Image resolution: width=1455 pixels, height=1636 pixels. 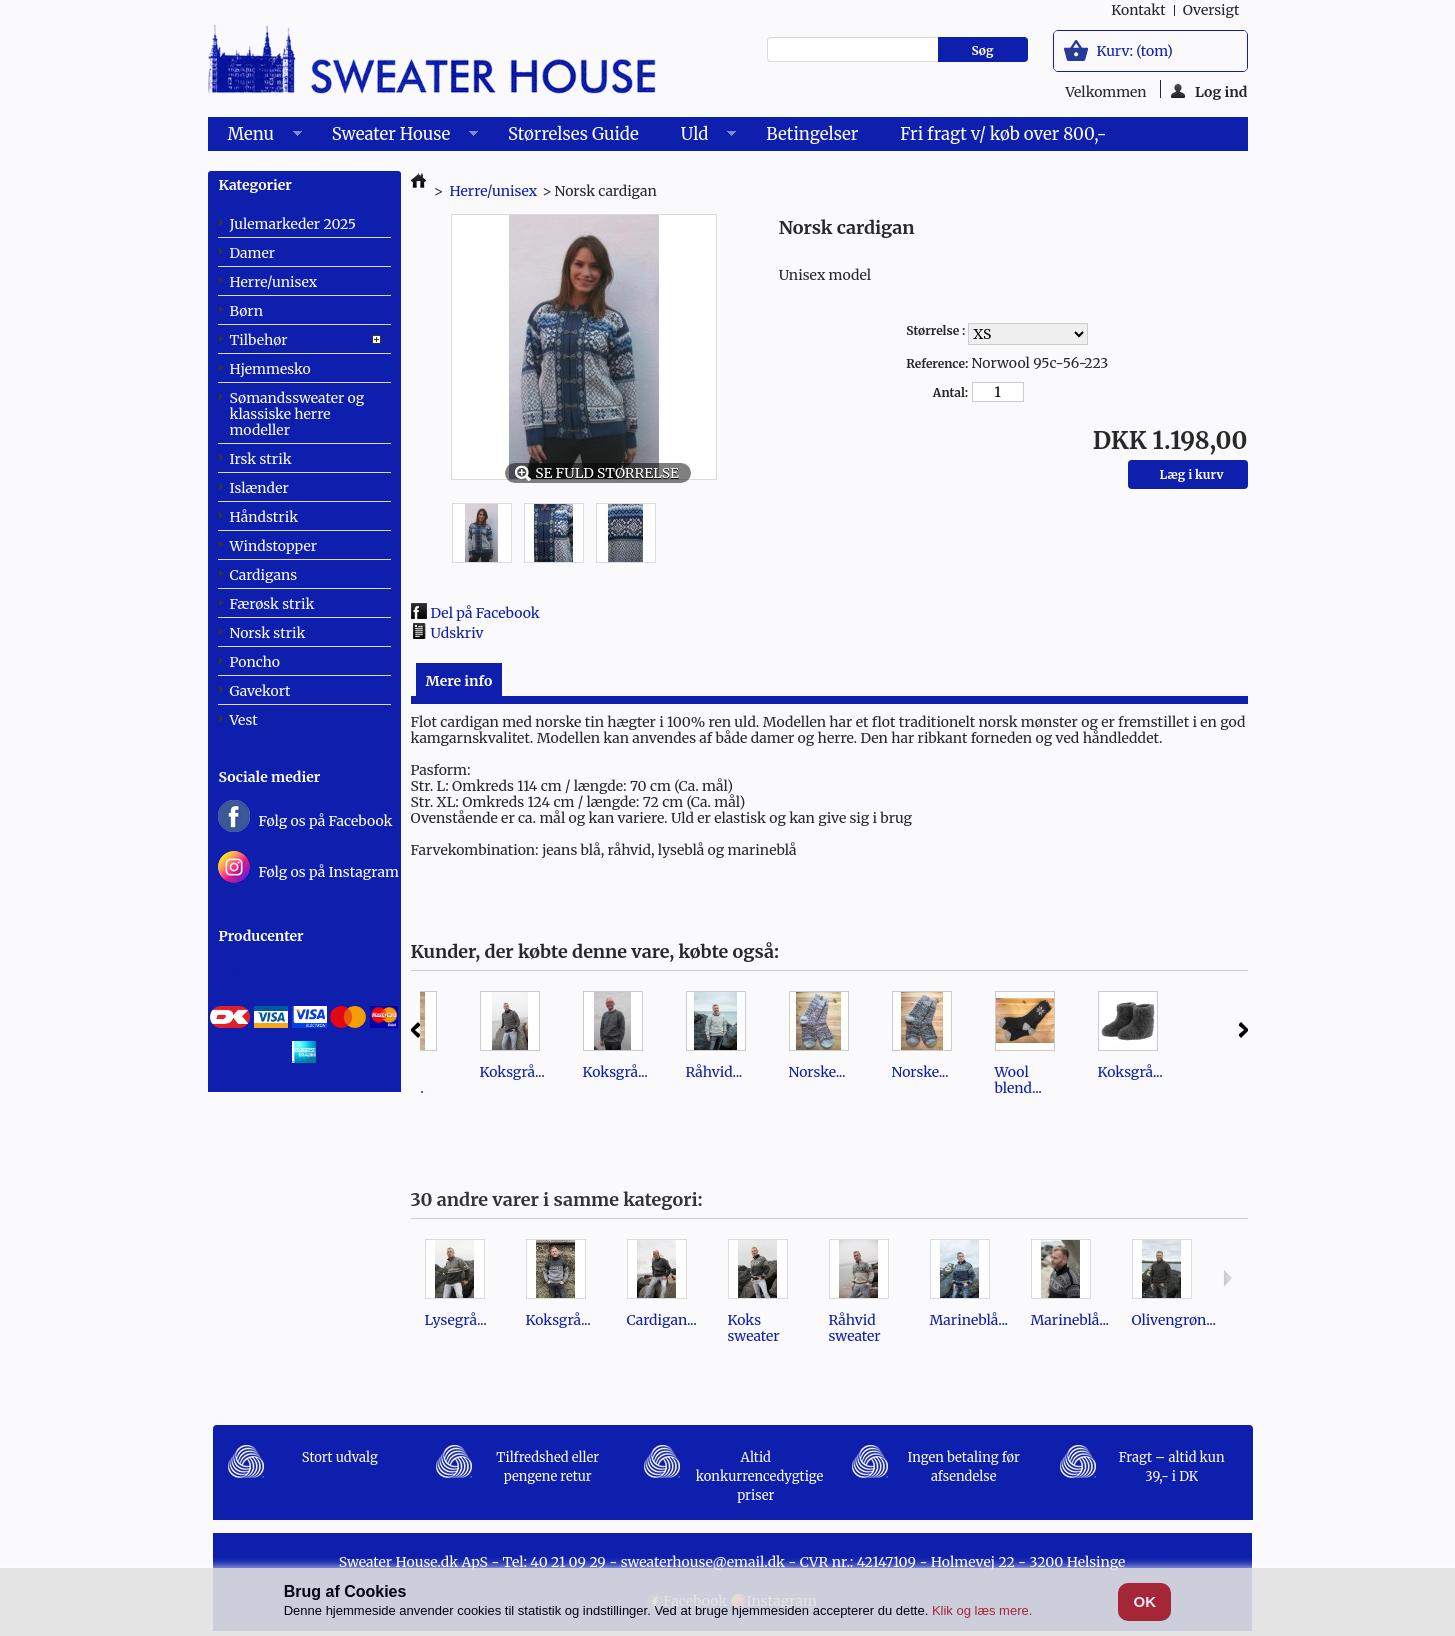 I want to click on Wool blend..., so click(x=1018, y=1080).